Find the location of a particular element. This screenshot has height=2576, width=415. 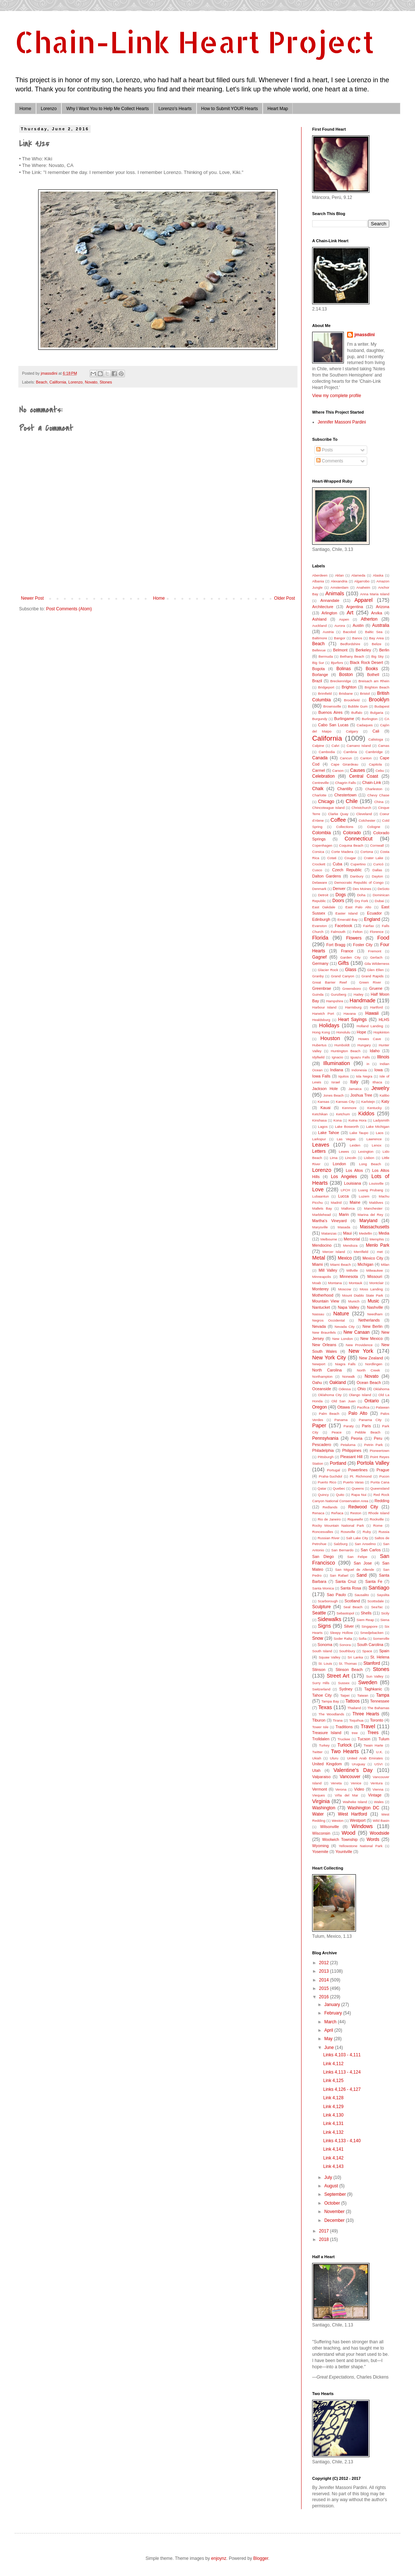

Bubble Gum is located at coordinates (358, 706).